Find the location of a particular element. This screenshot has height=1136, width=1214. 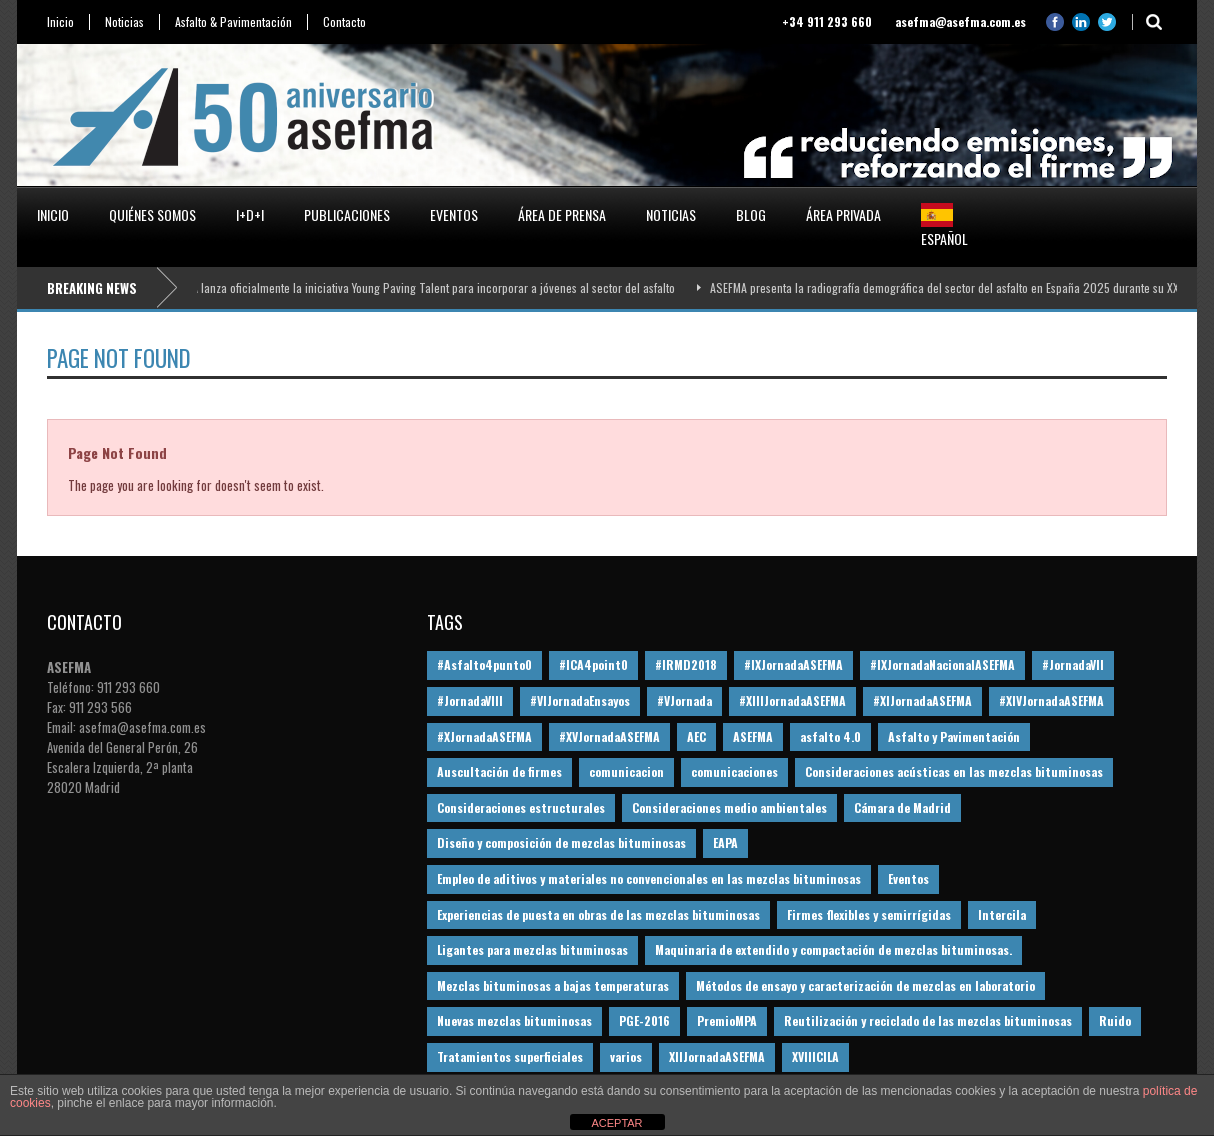

#XIVJornadaASEFMA [#XIVJornadaASEFMA (18 elementos)] is located at coordinates (1051, 700).